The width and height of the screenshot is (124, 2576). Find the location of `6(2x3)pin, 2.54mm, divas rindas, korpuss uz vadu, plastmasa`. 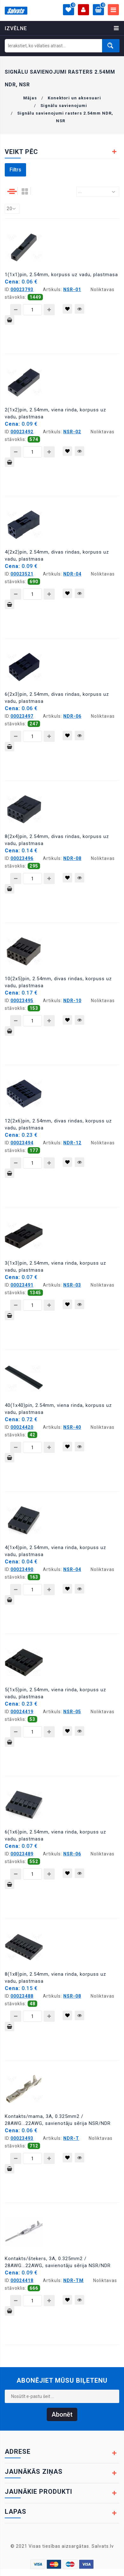

6(2x3)pin, 2.54mm, divas rindas, korpuss uz vadu, plastmasa is located at coordinates (57, 697).